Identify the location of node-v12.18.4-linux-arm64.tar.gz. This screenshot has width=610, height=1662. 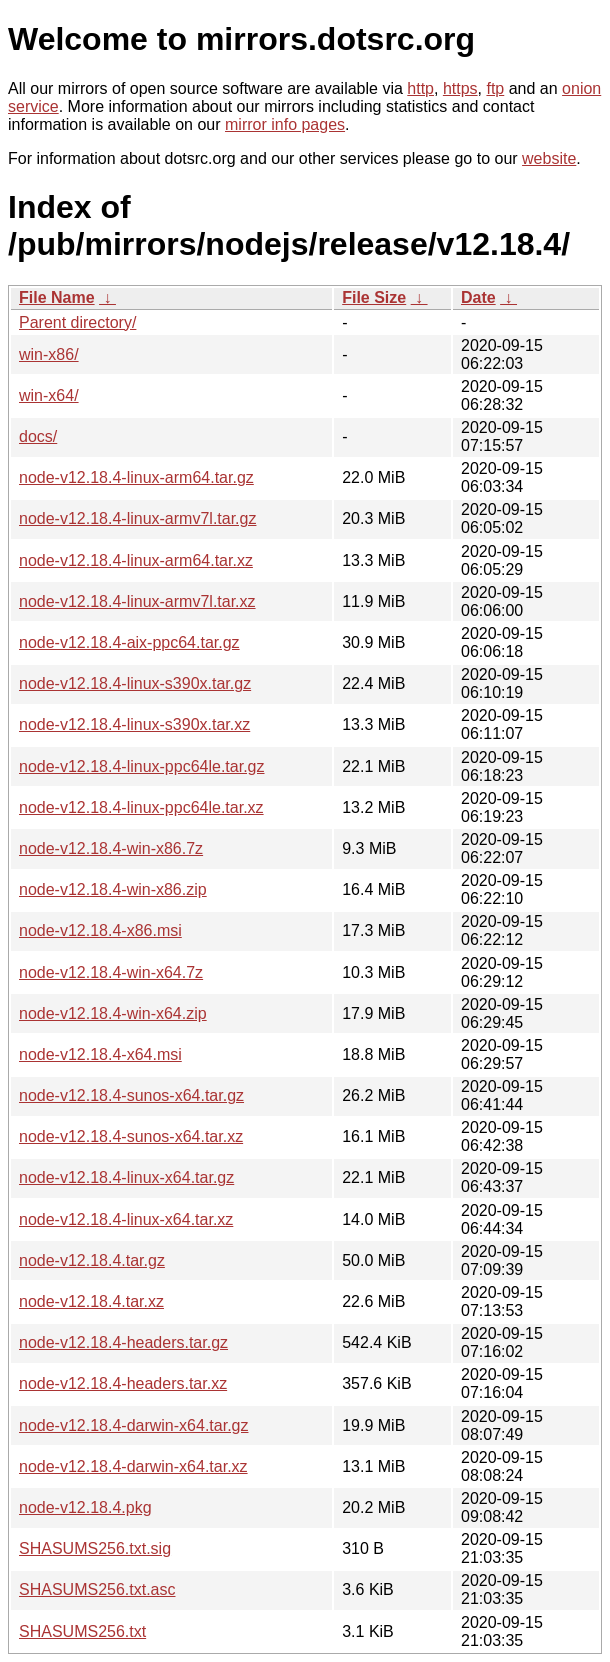
(136, 477).